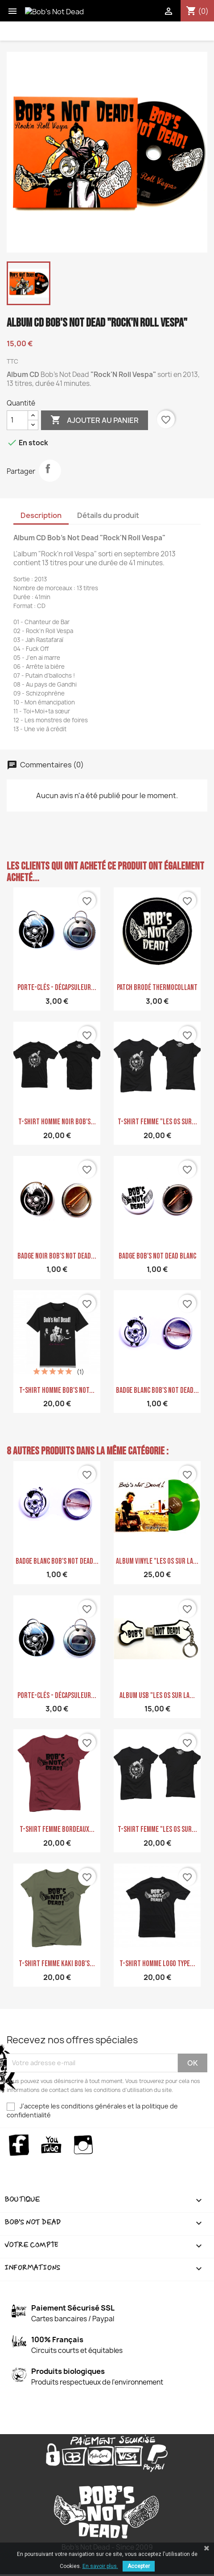 Image resolution: width=214 pixels, height=2576 pixels. What do you see at coordinates (57, 1121) in the screenshot?
I see `T-shirt homme noir Bob's...` at bounding box center [57, 1121].